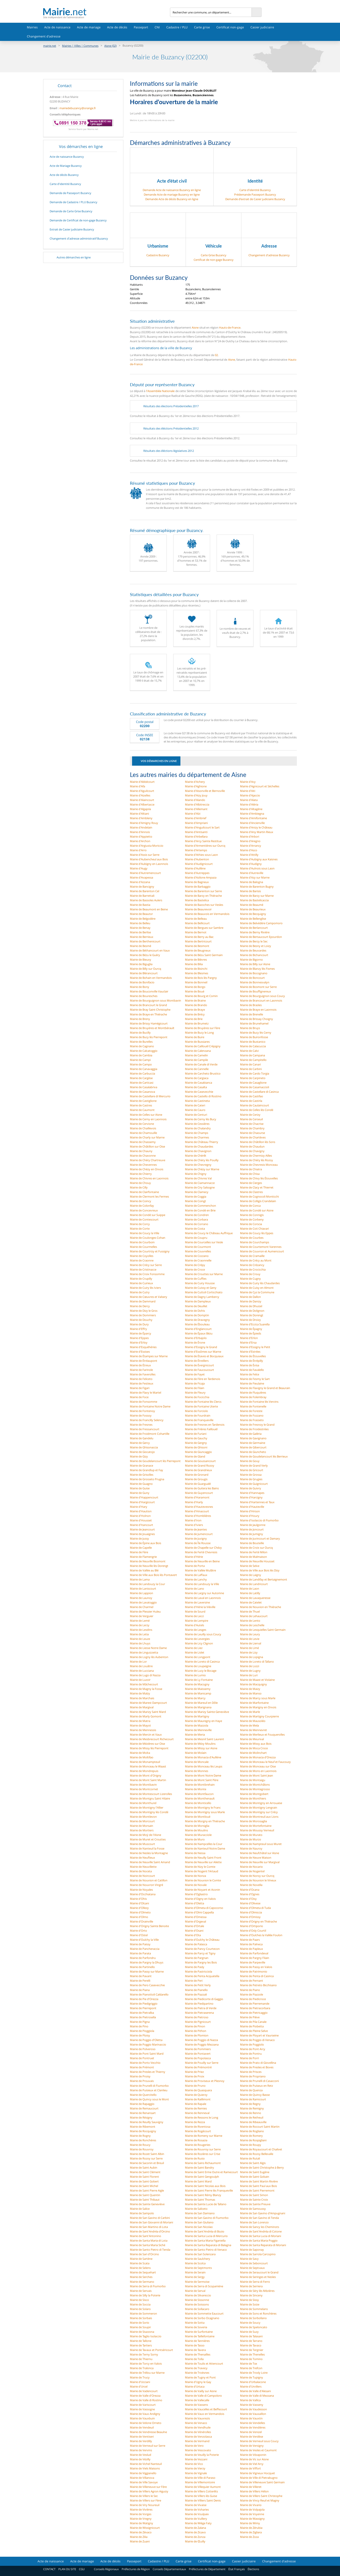 This screenshot has width=340, height=2576. I want to click on Mairie de Guagno, so click(141, 1484).